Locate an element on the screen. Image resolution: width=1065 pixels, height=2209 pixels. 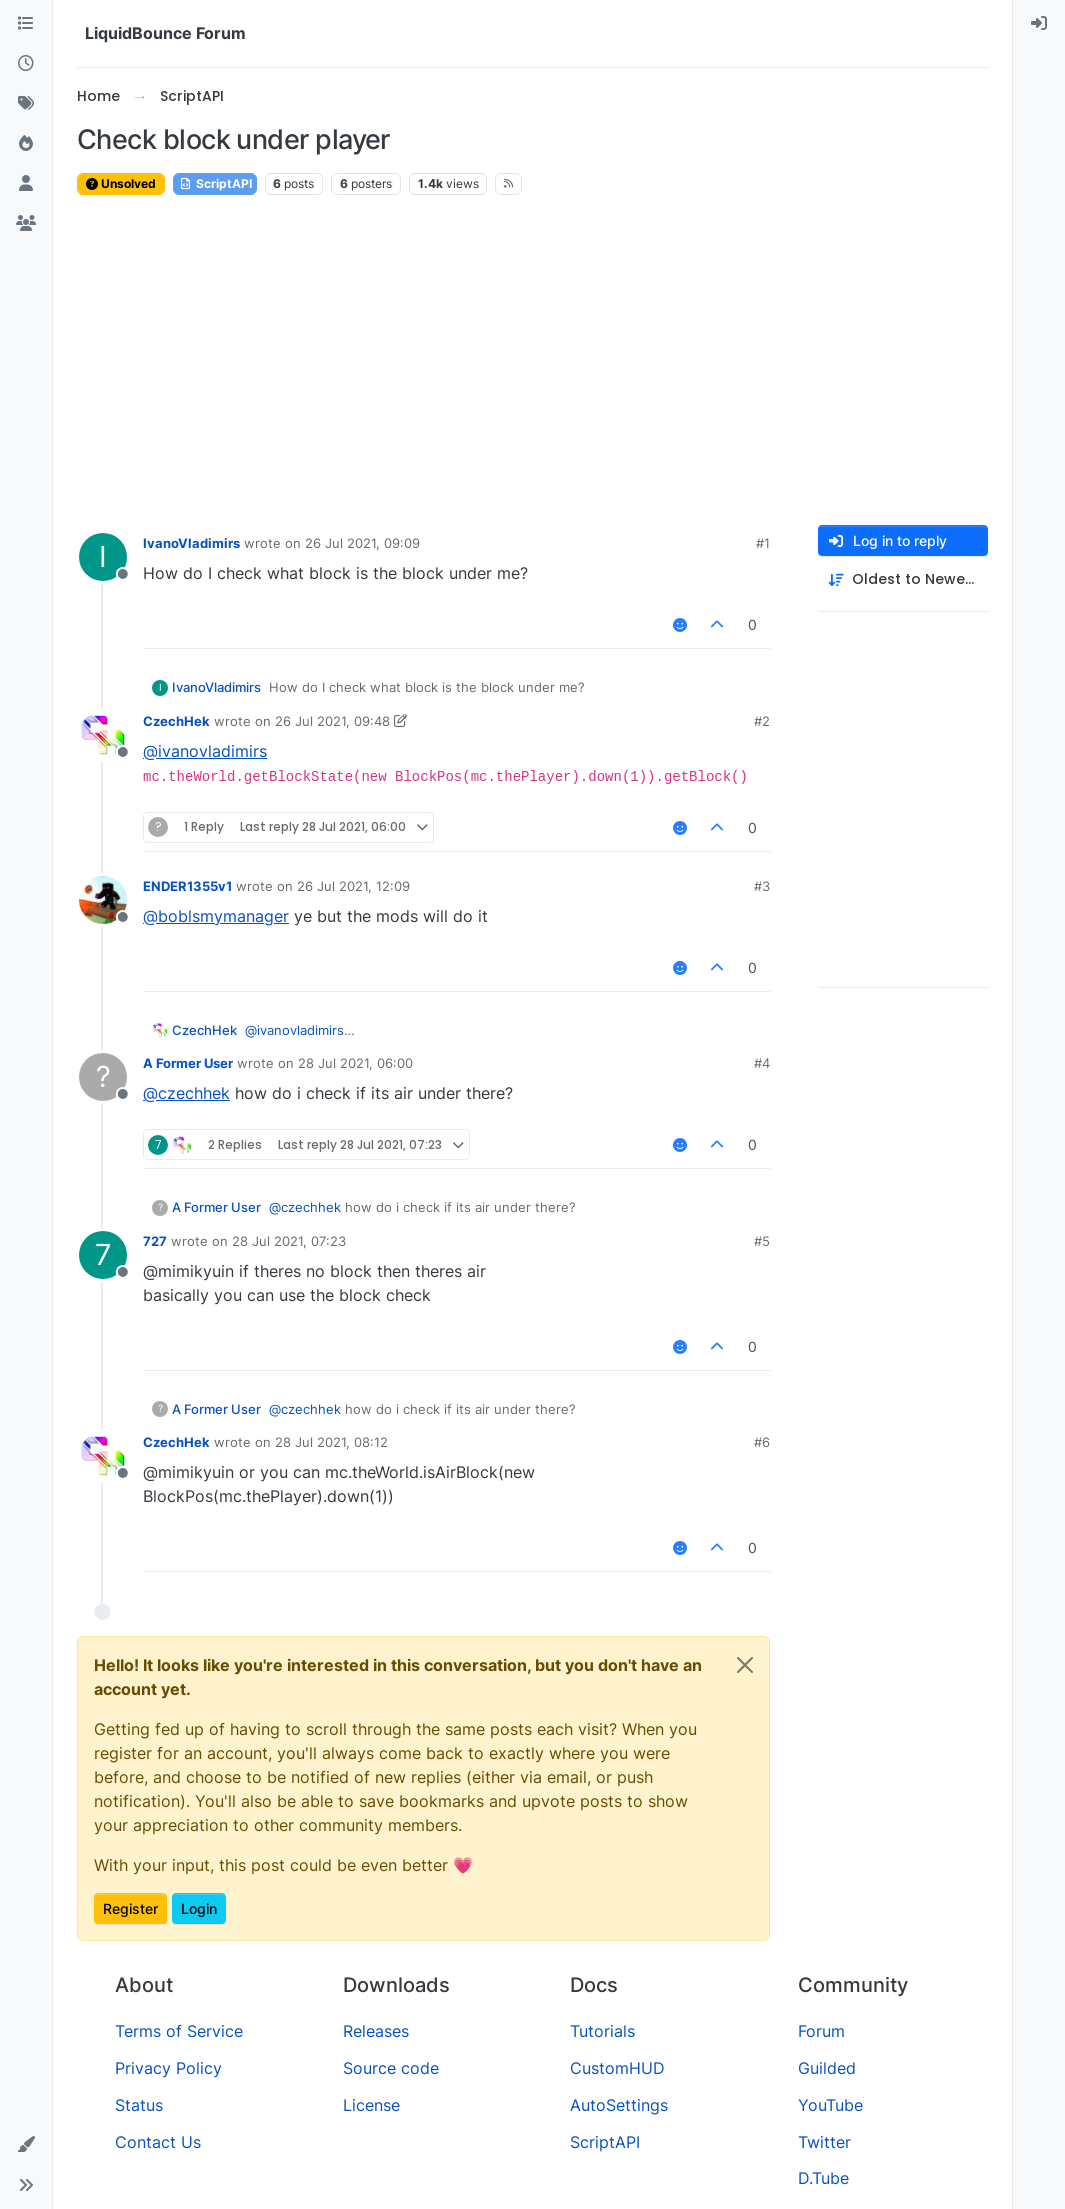
CustomHUD is located at coordinates (617, 2068).